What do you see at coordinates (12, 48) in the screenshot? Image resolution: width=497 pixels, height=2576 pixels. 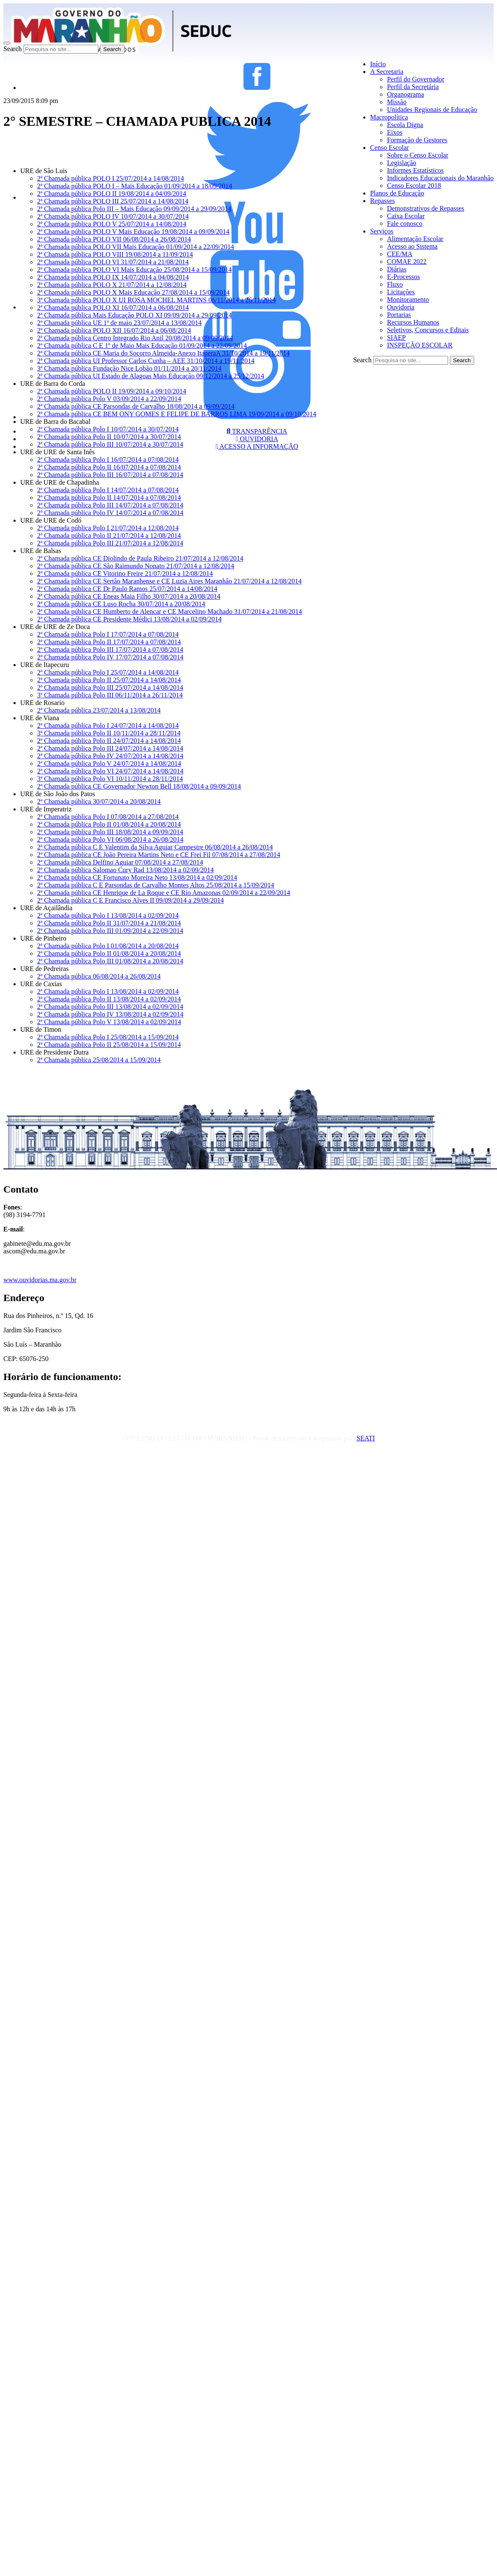 I see `Search` at bounding box center [12, 48].